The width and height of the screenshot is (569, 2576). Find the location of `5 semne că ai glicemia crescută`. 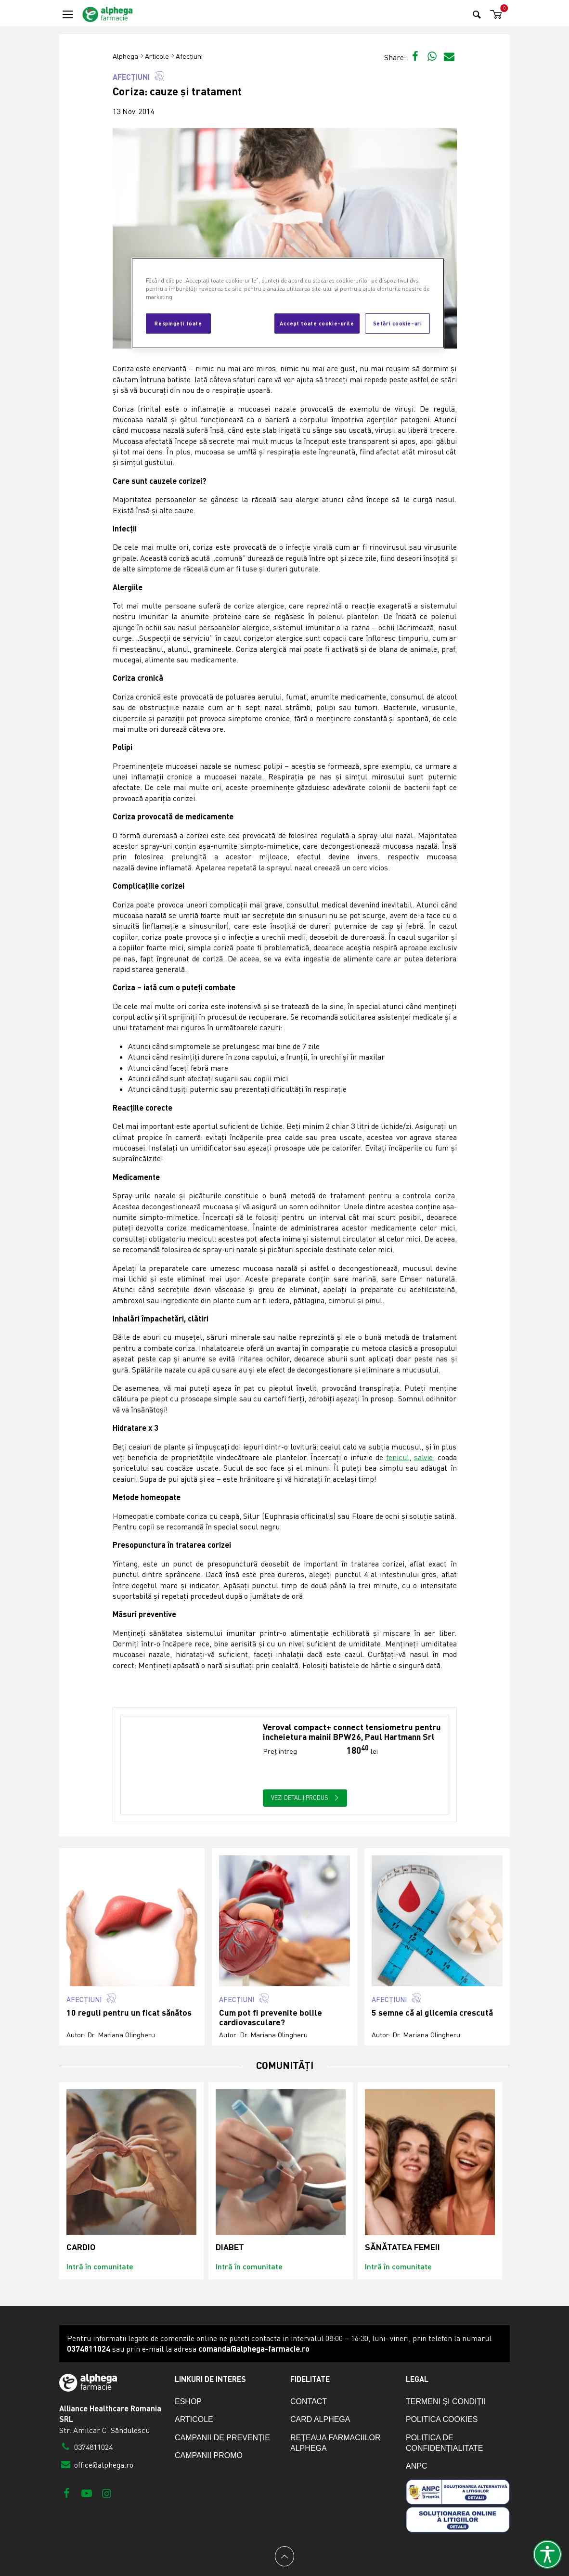

5 semne că ai glicemia crescută is located at coordinates (432, 2012).